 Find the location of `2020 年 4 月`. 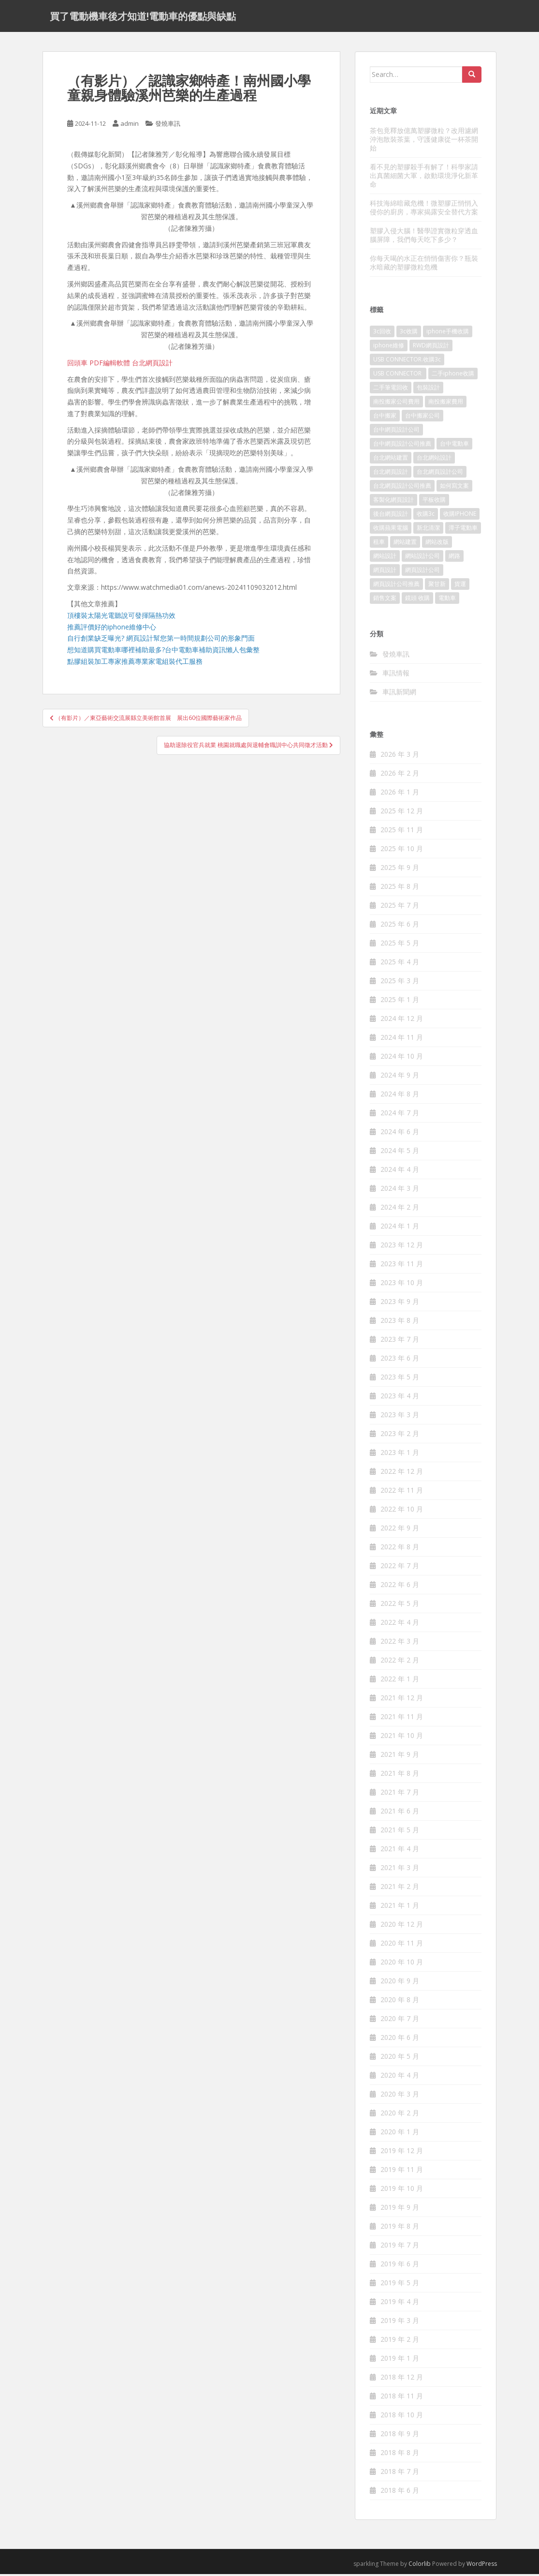

2020 年 4 月 is located at coordinates (399, 2077).